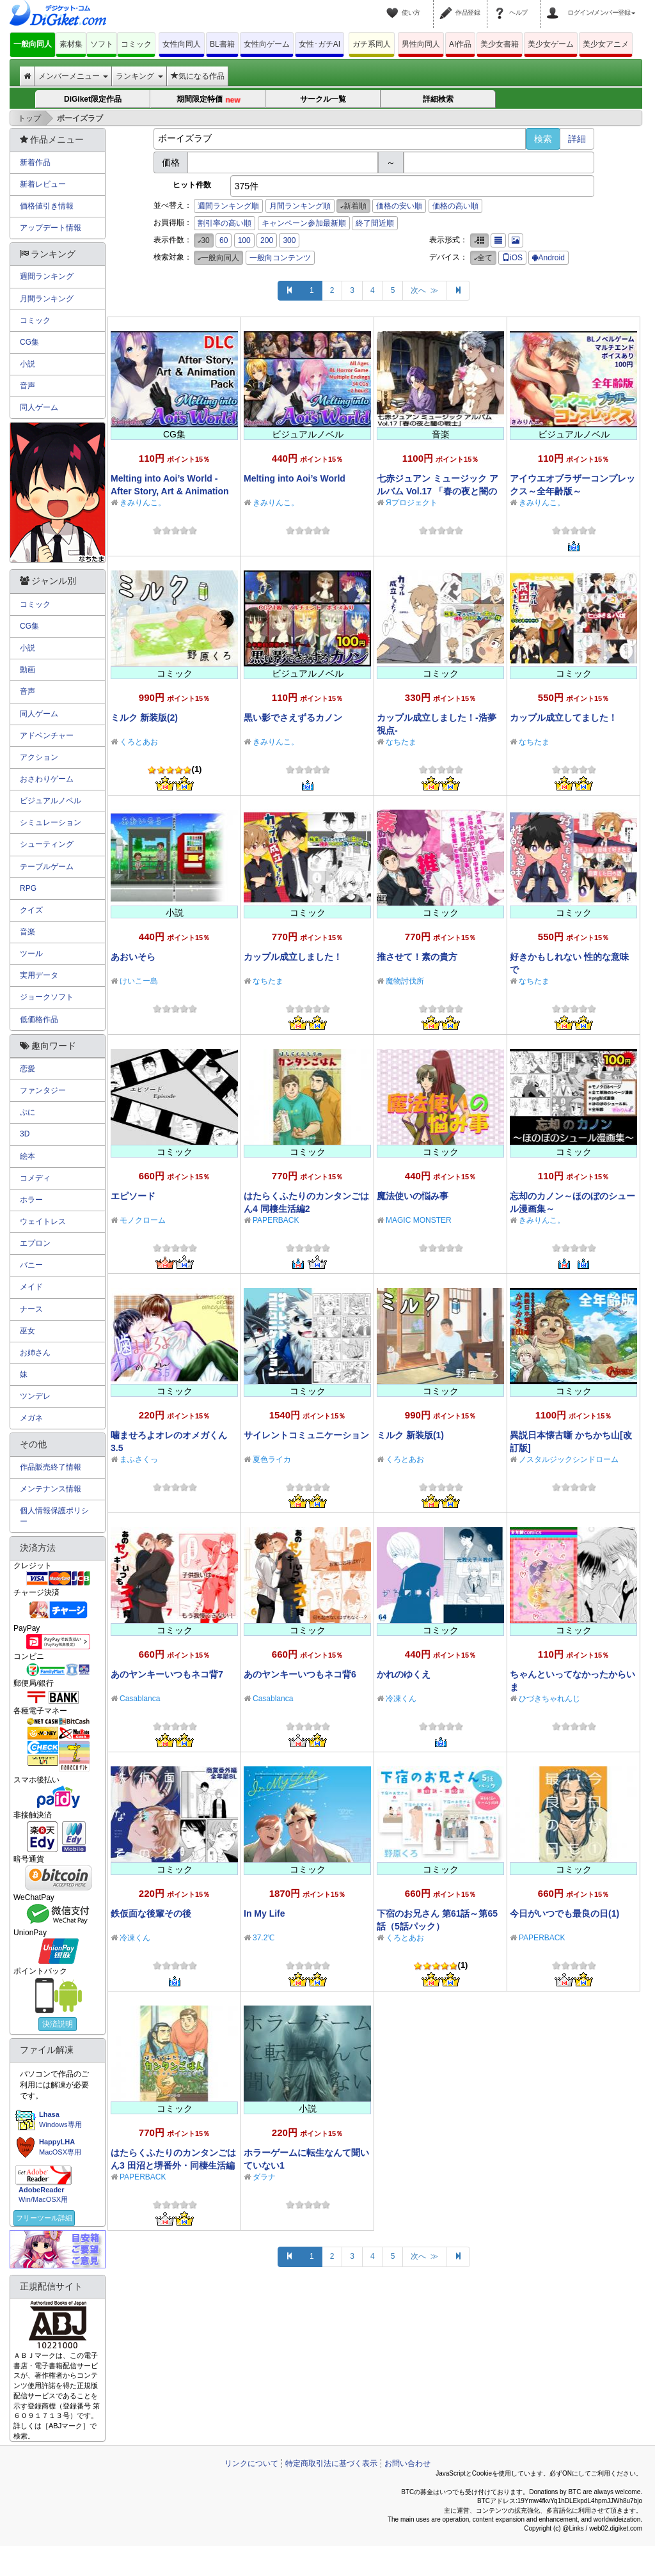 Image resolution: width=655 pixels, height=2576 pixels. I want to click on 200, so click(266, 240).